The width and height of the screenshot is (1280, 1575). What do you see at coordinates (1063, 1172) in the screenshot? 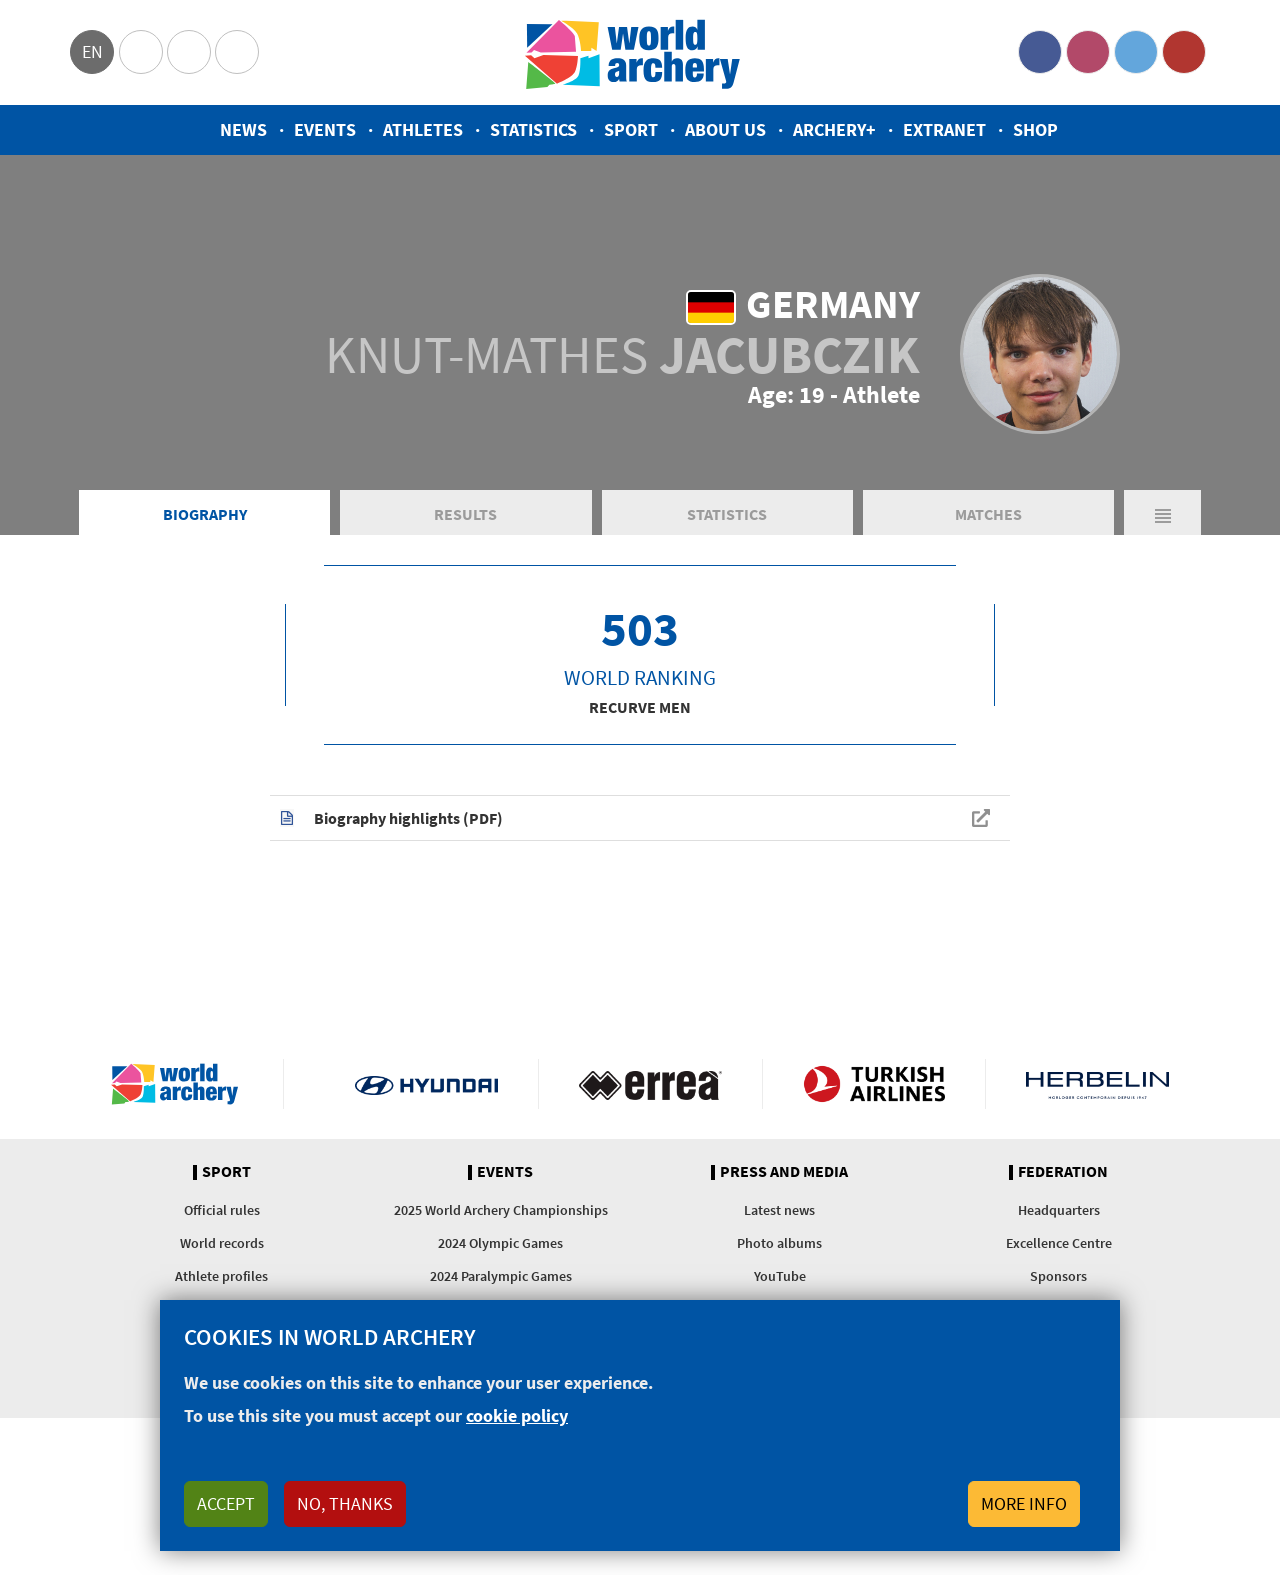
I see `Federation` at bounding box center [1063, 1172].